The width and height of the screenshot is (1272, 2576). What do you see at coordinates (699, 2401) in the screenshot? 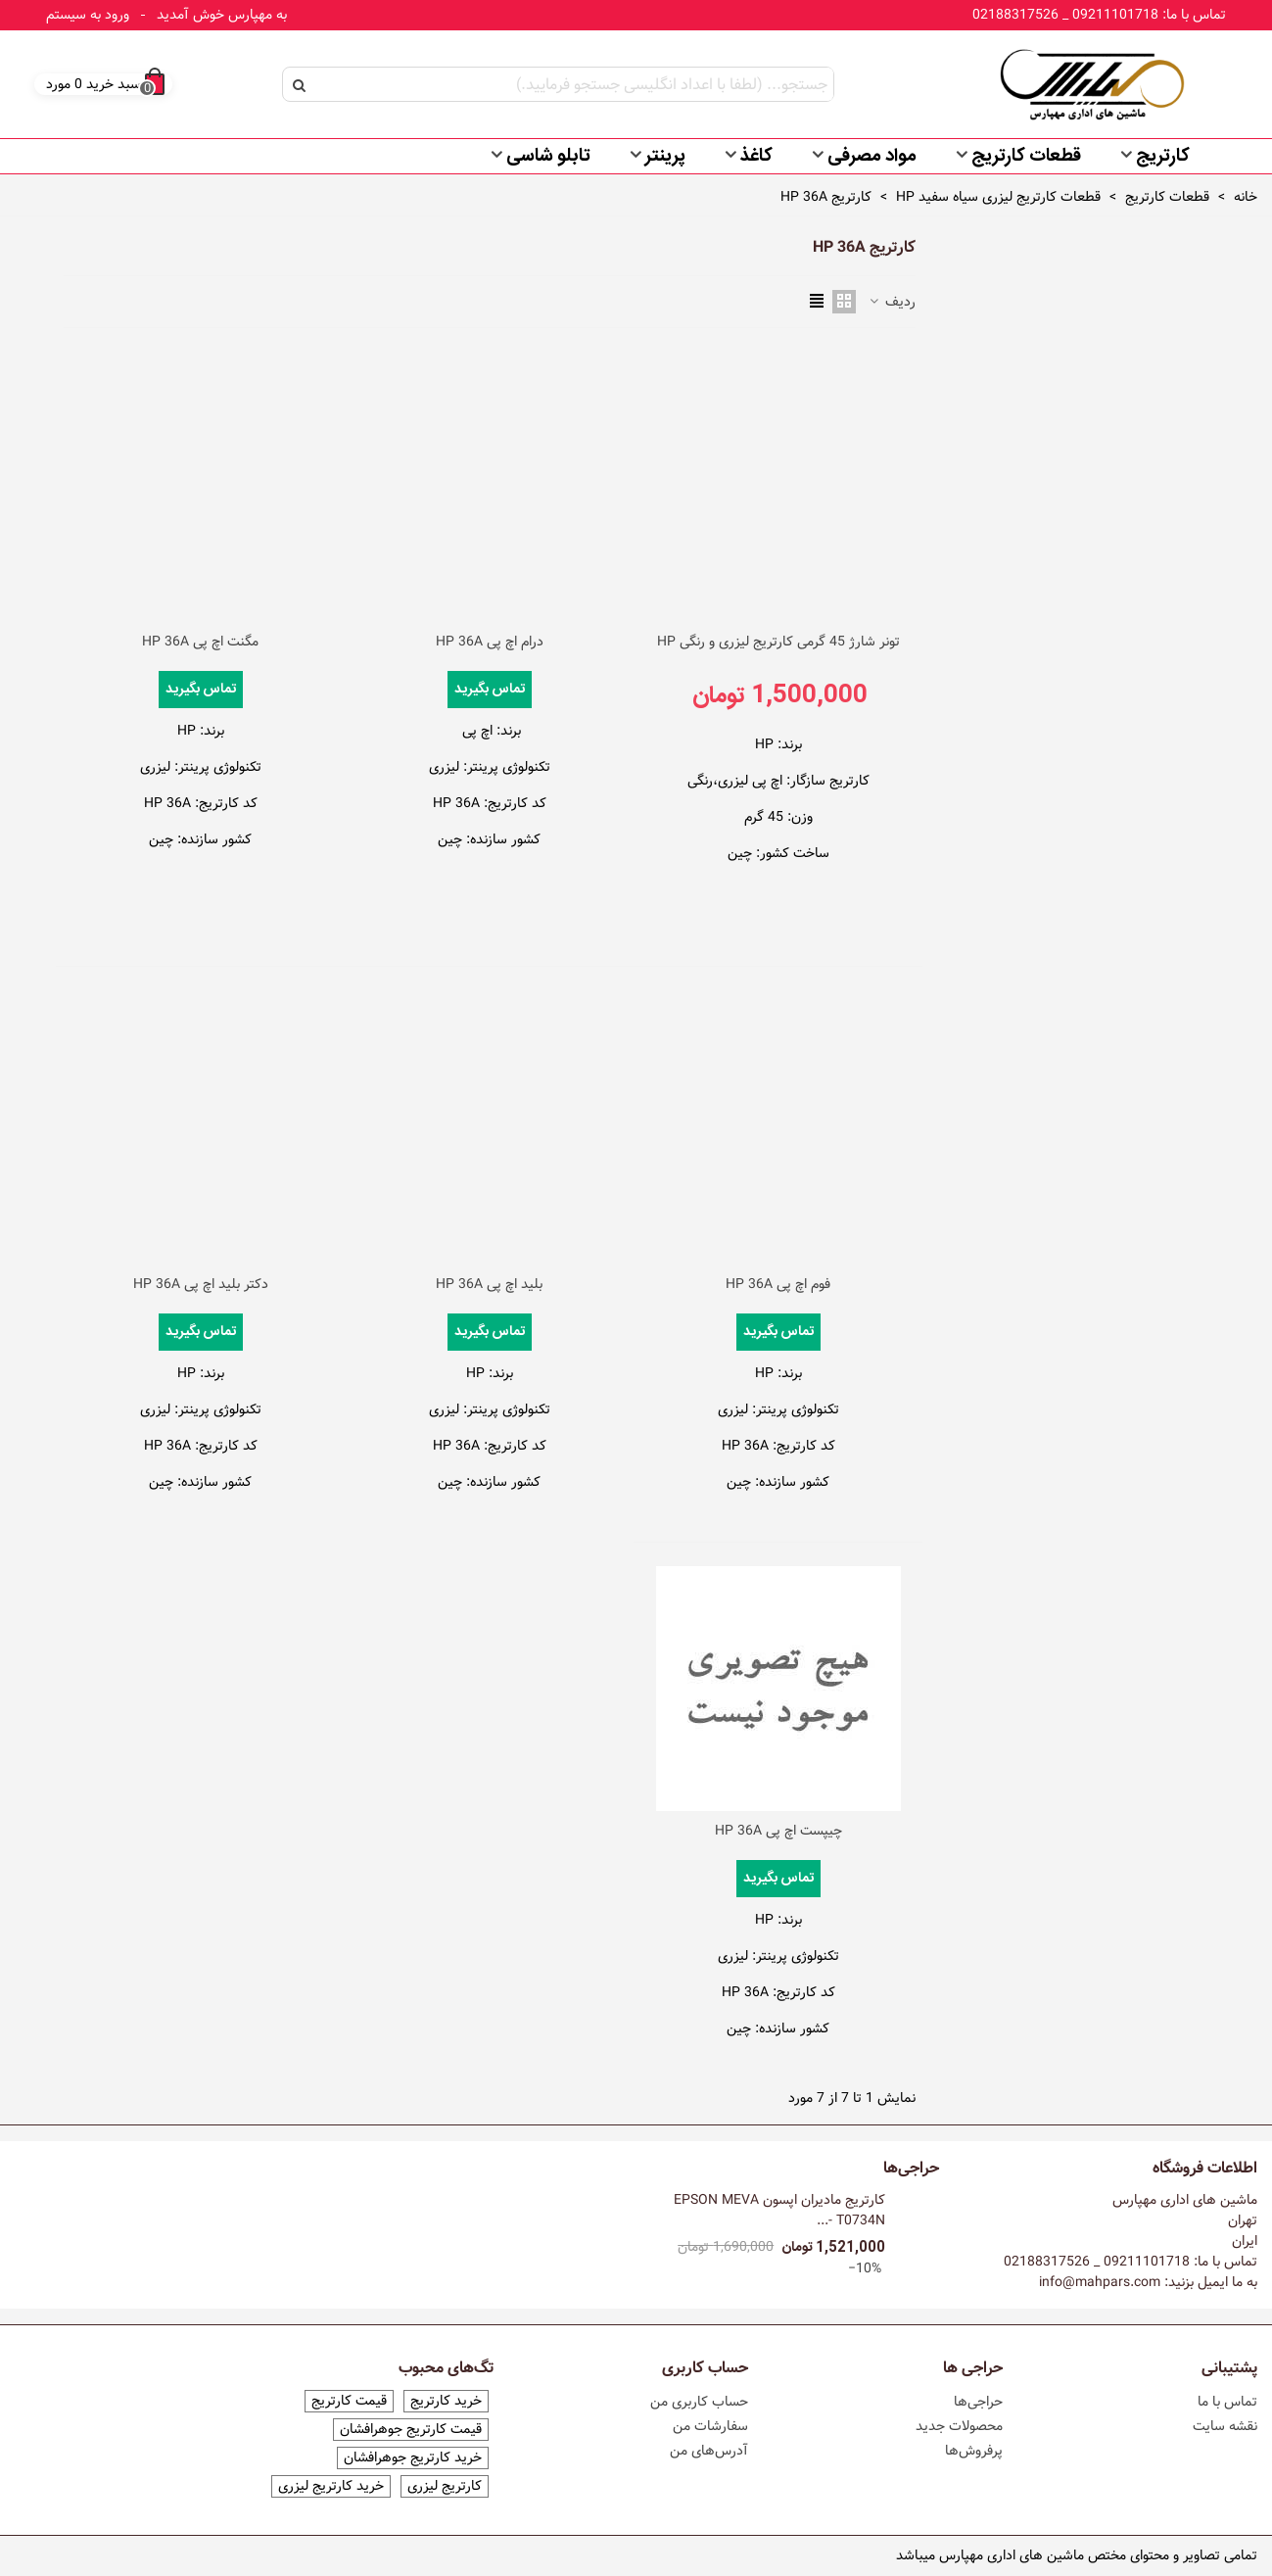
I see `حساب کاربری من` at bounding box center [699, 2401].